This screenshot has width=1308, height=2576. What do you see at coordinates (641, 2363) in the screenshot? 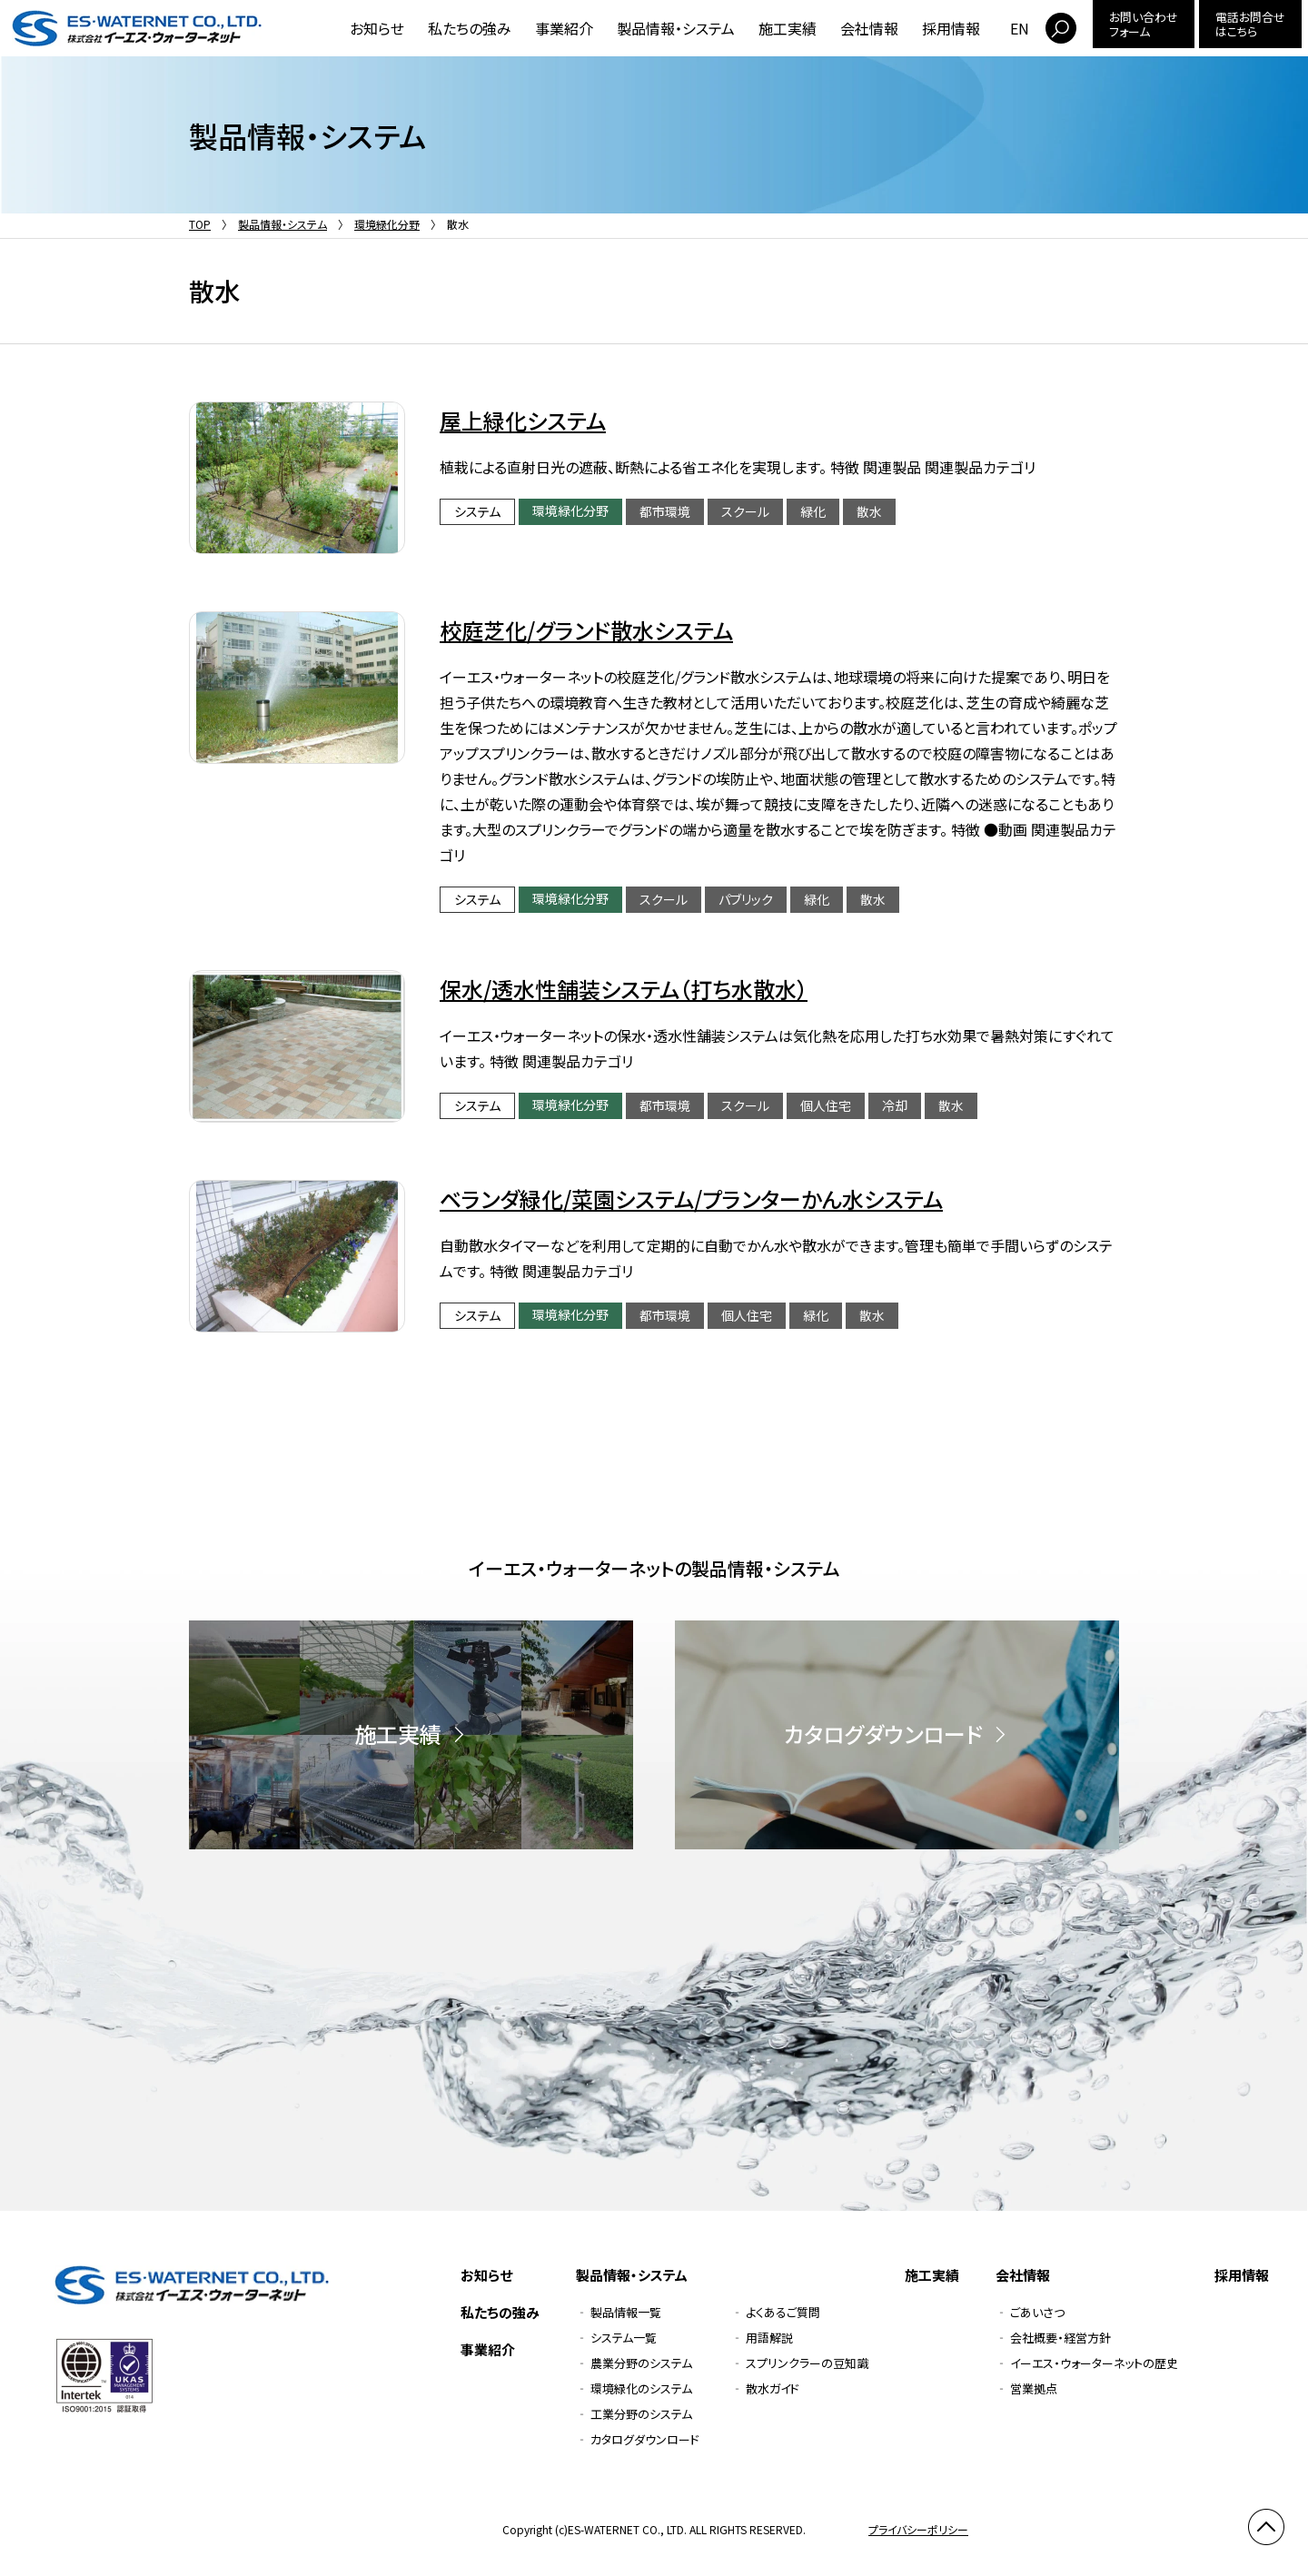
I see `農業分野のシステム` at bounding box center [641, 2363].